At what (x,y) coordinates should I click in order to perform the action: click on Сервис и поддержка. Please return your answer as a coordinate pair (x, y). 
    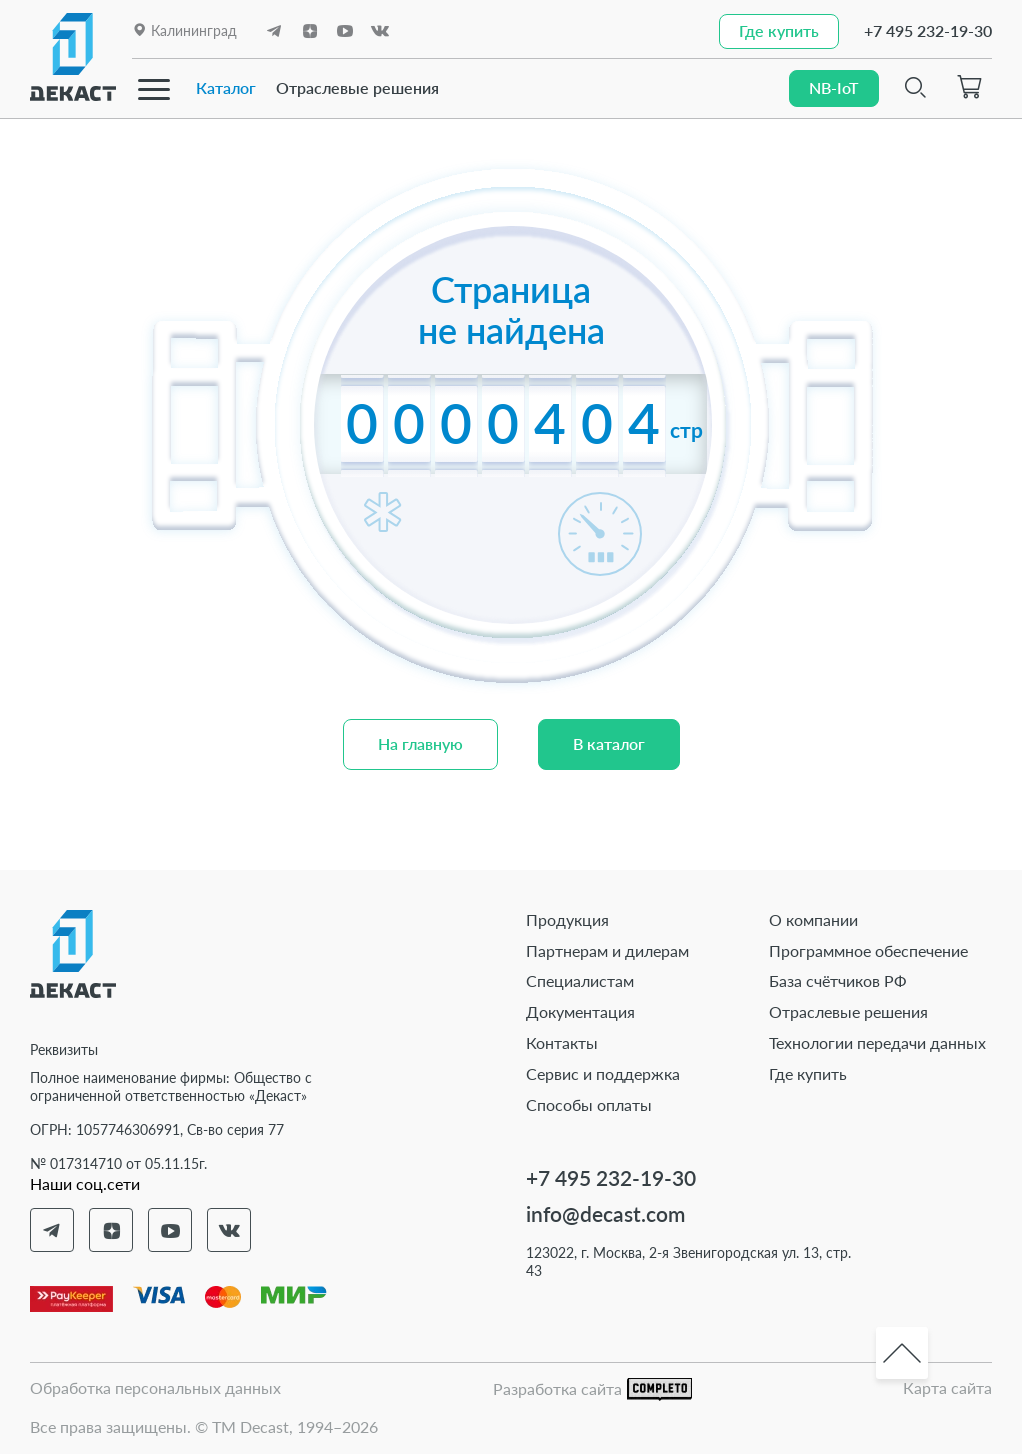
    Looking at the image, I should click on (603, 1073).